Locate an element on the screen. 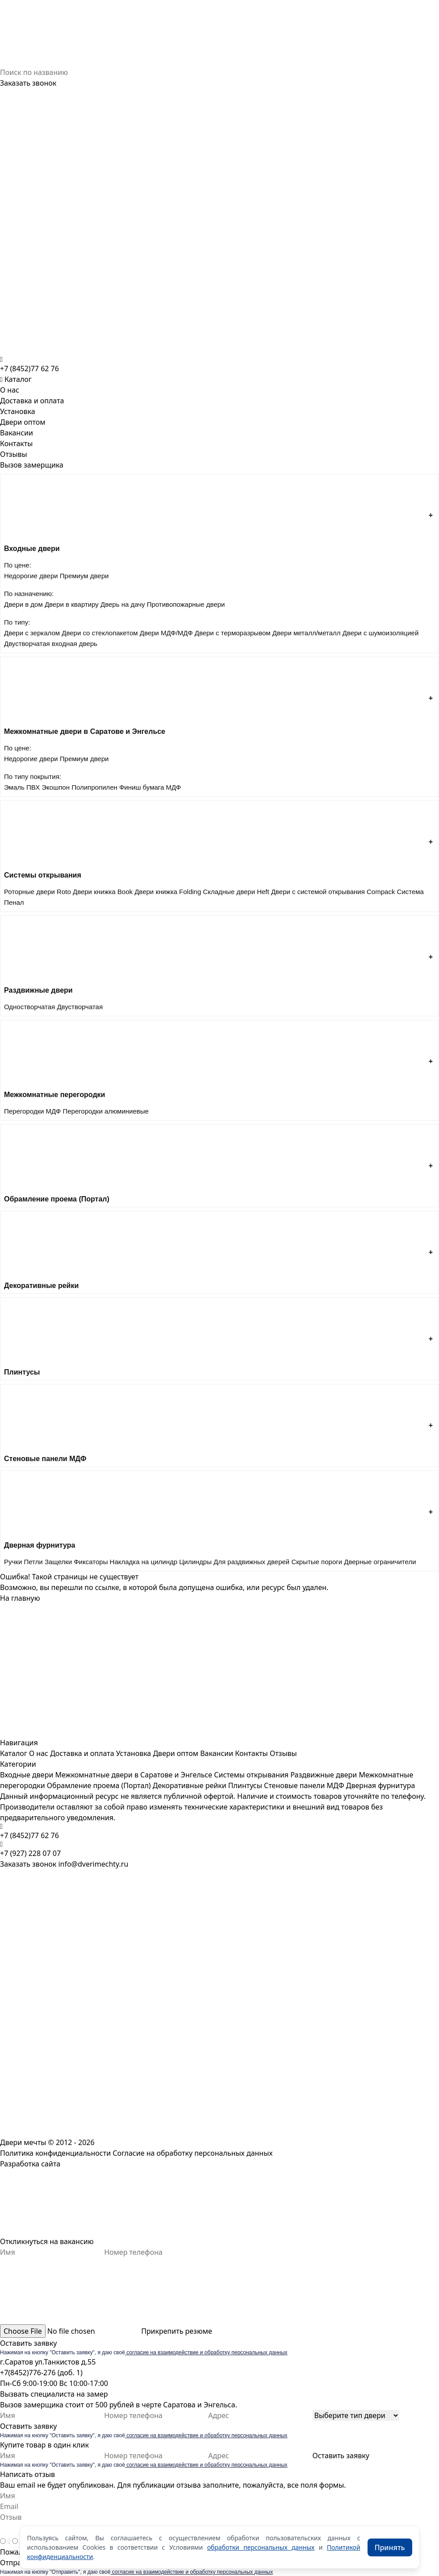  Межкомнатные двери в Саратове и Энгельсе is located at coordinates (133, 1775).